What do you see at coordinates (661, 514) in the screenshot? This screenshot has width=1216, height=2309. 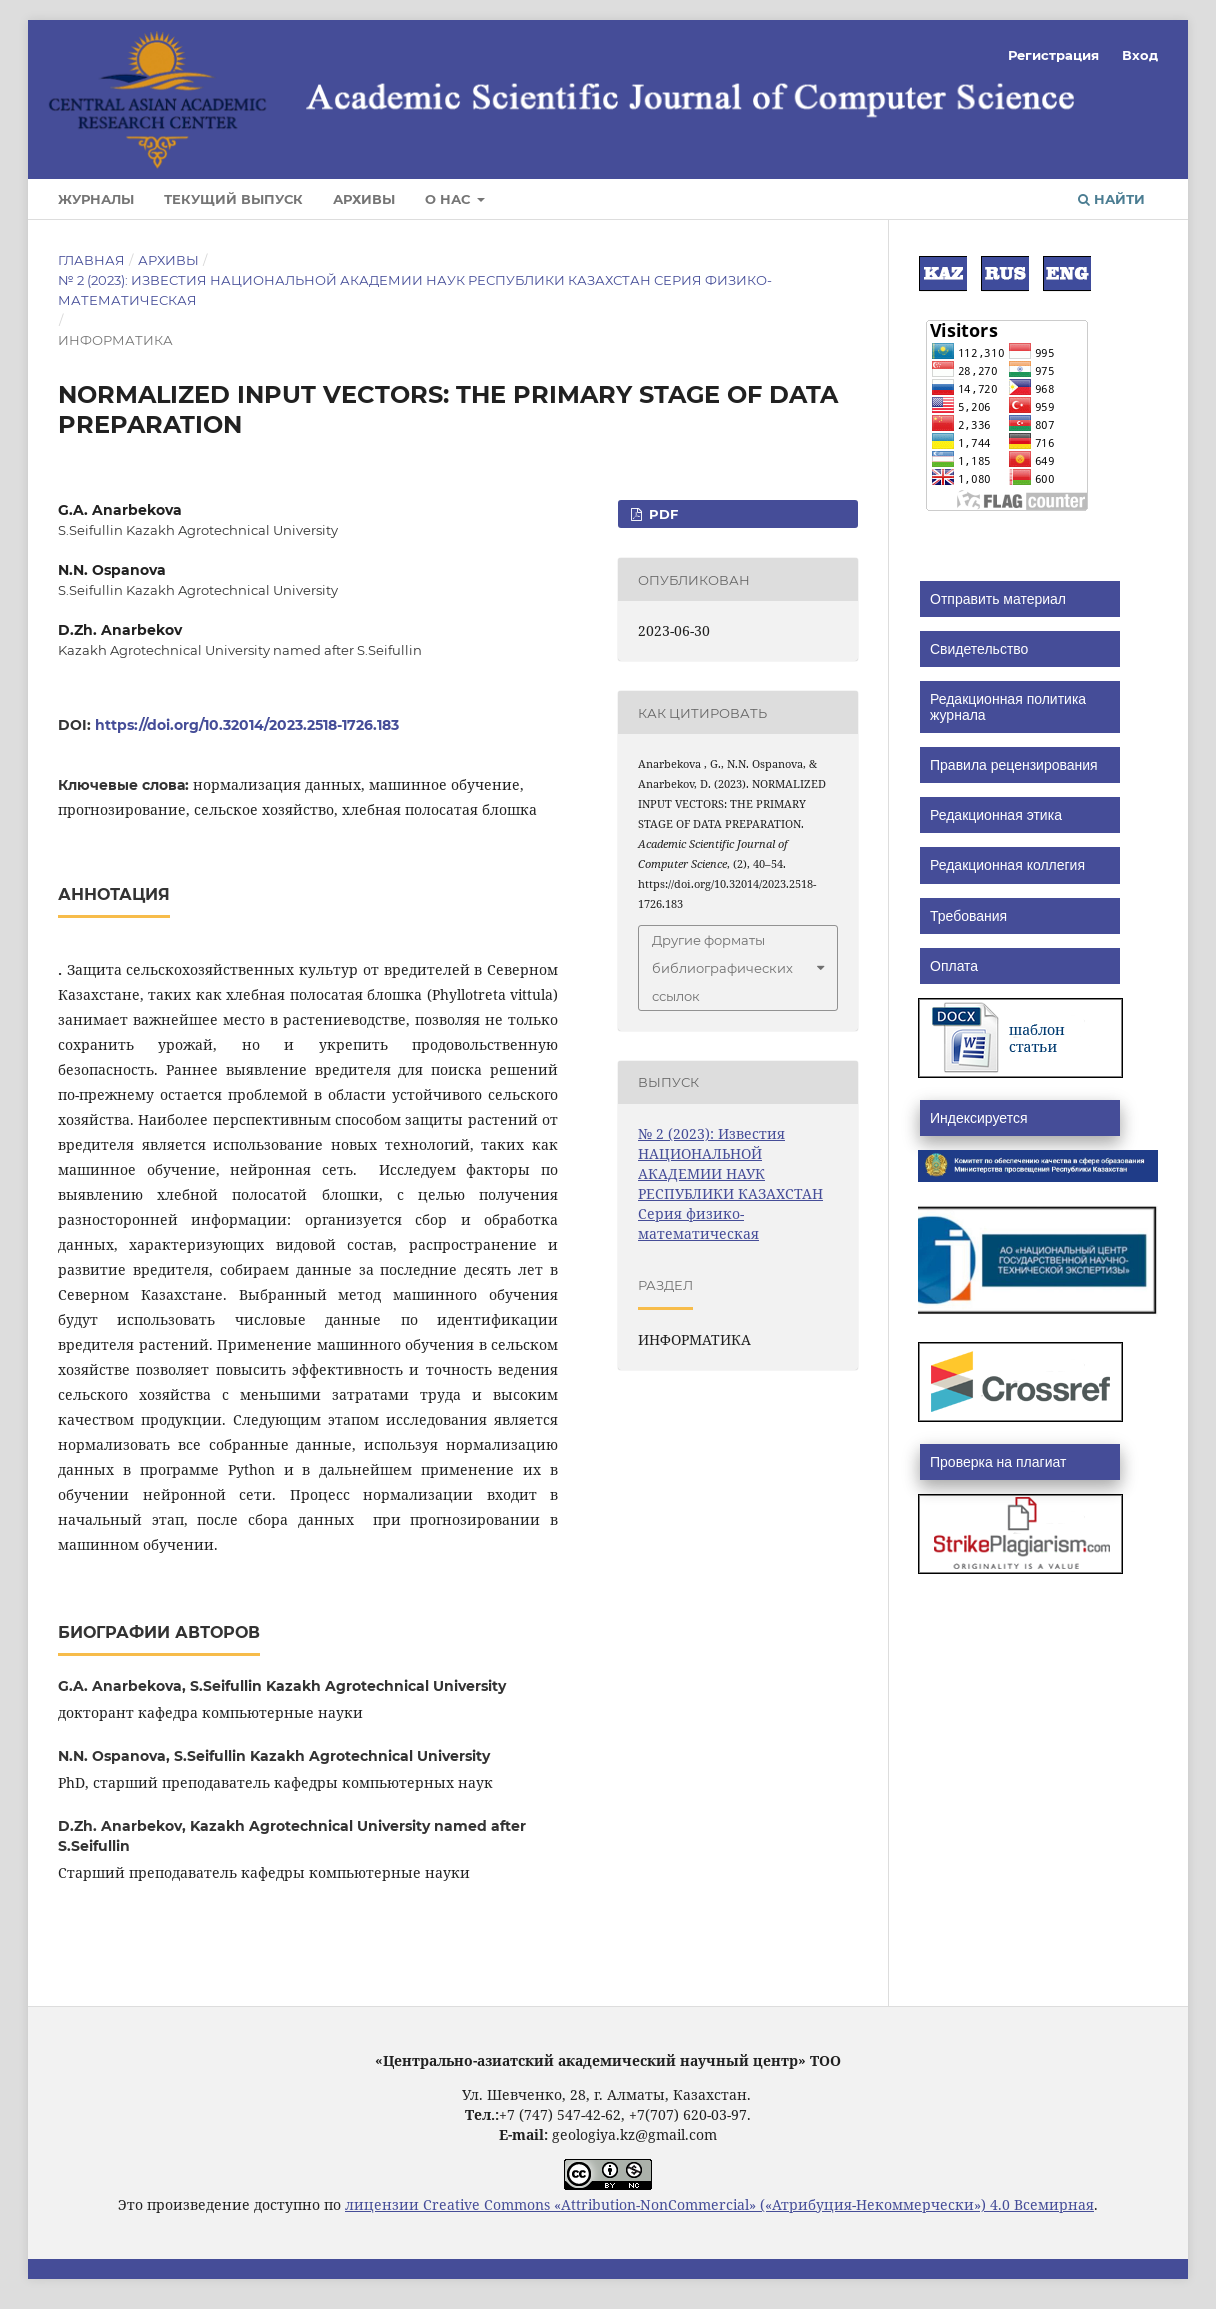 I see `PDF` at bounding box center [661, 514].